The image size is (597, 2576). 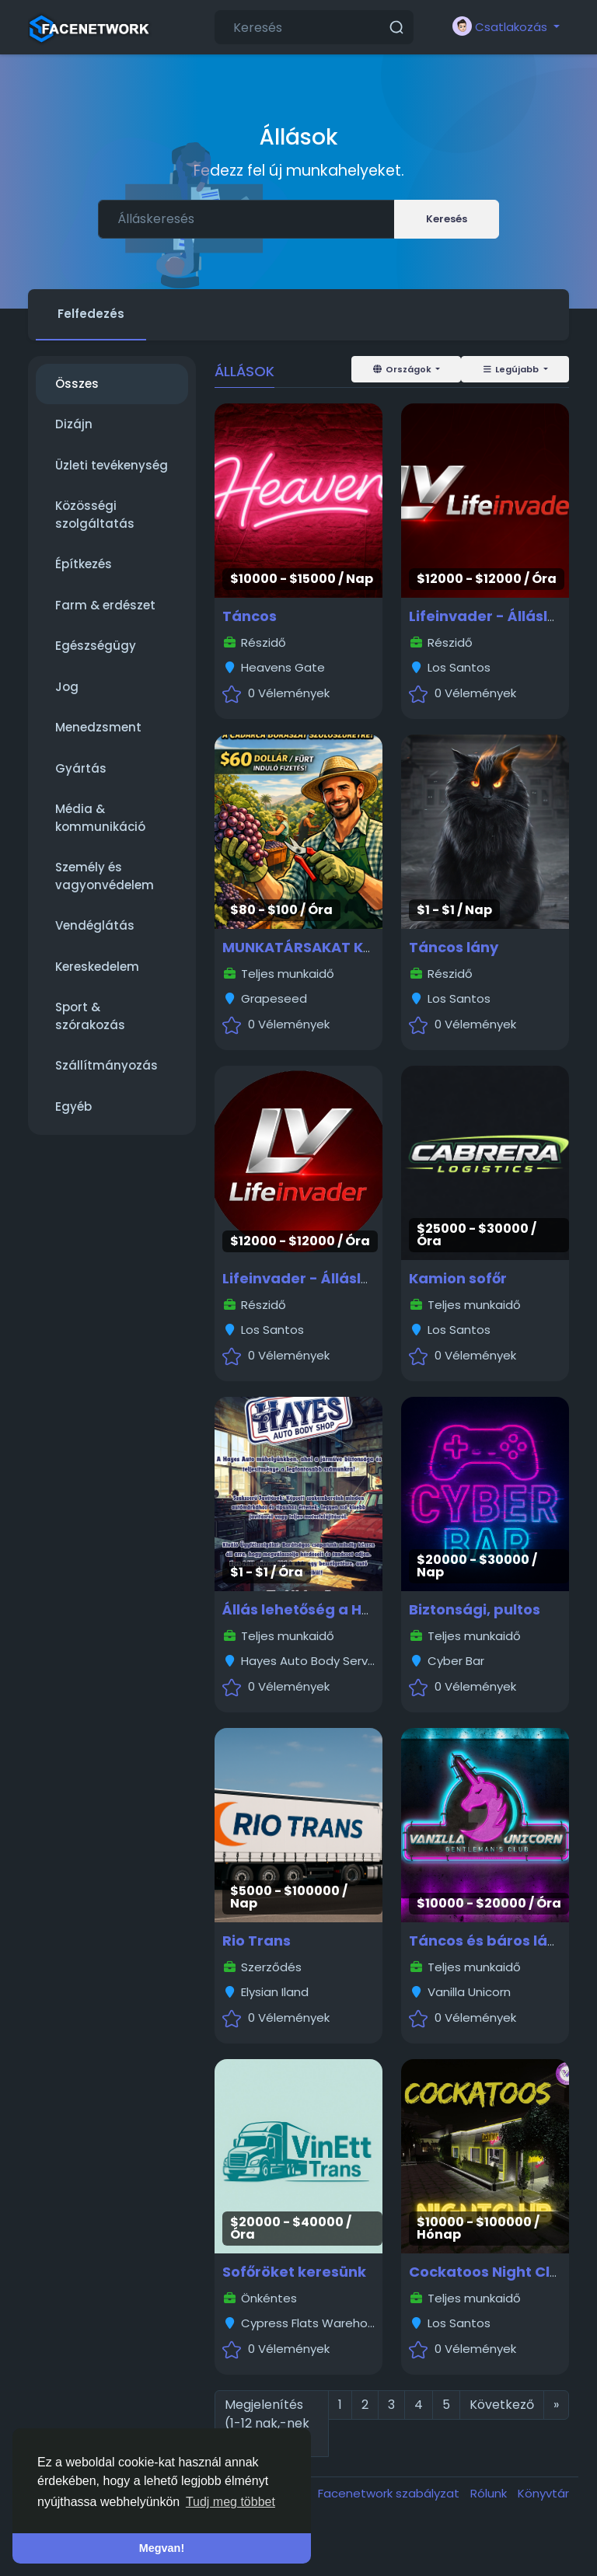 I want to click on Lifeinvader - Álláslehetőség, so click(x=326, y=1278).